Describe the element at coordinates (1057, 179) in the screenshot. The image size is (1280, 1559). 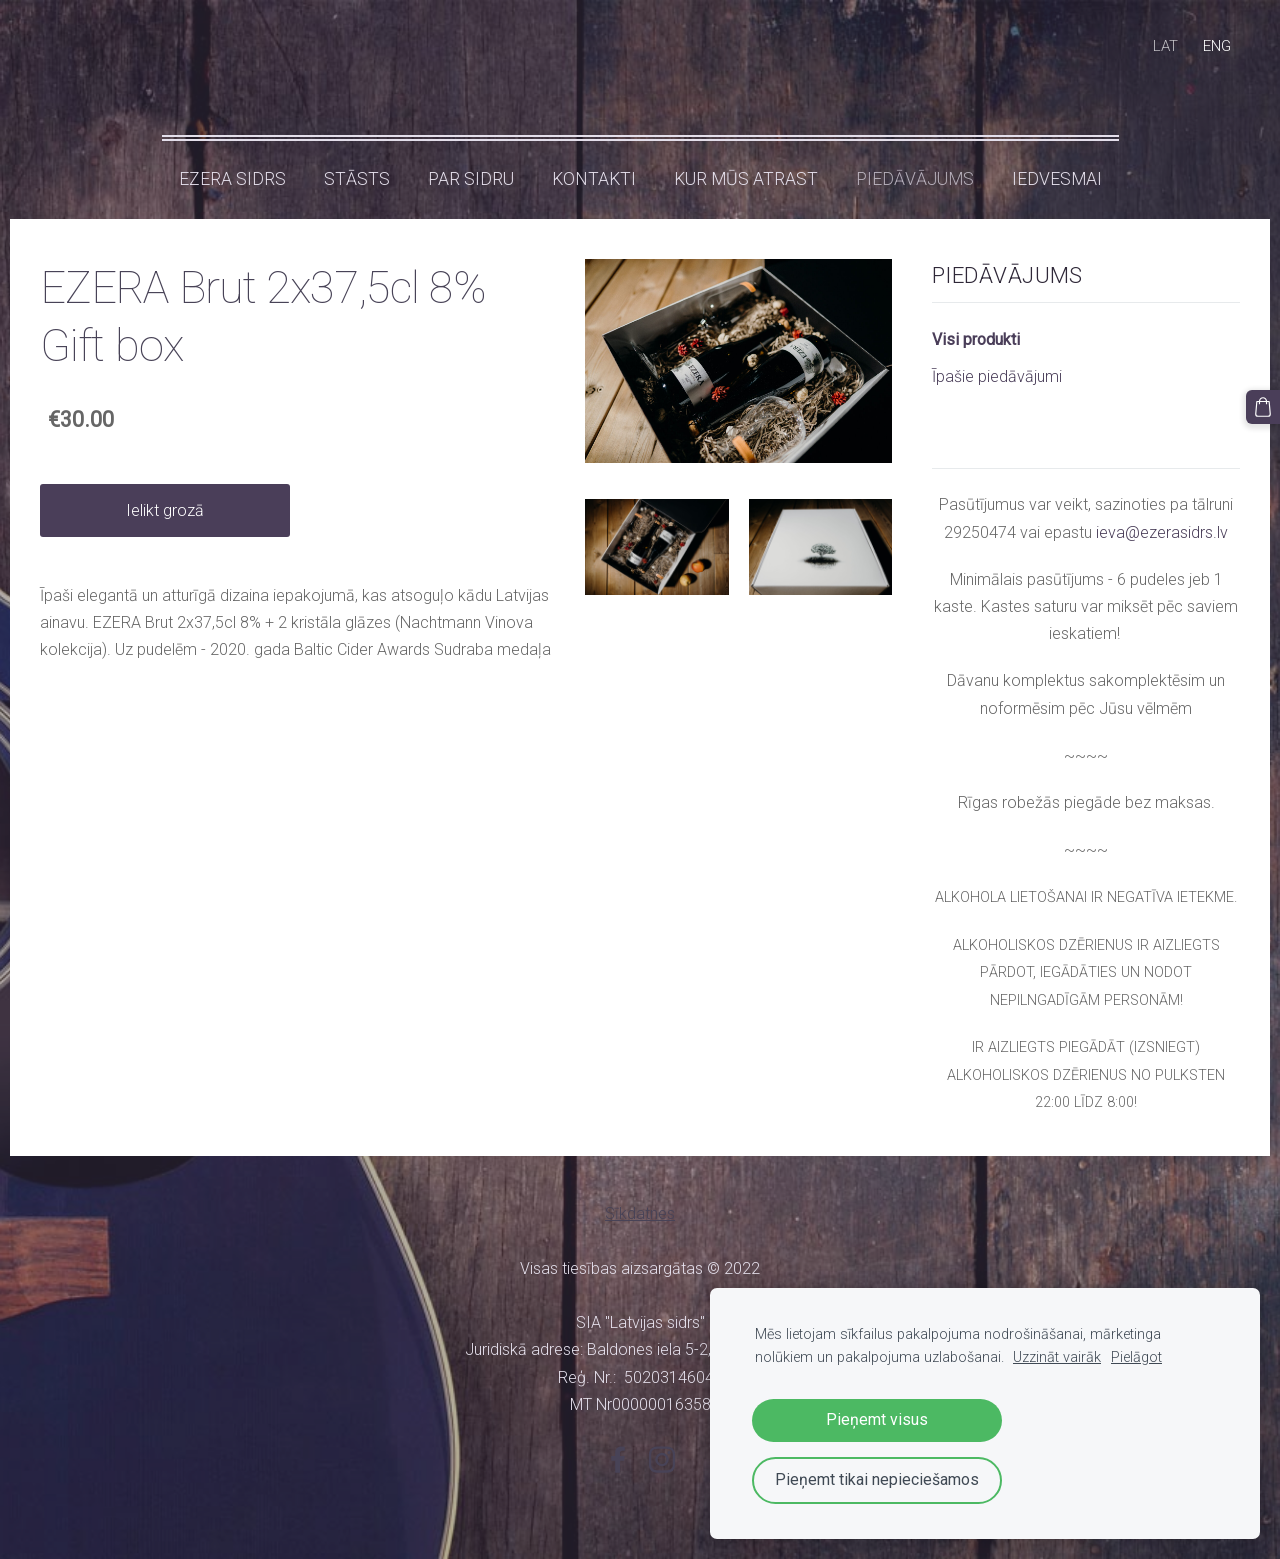
I see `IEDVESMAI [menuitem]` at that location.